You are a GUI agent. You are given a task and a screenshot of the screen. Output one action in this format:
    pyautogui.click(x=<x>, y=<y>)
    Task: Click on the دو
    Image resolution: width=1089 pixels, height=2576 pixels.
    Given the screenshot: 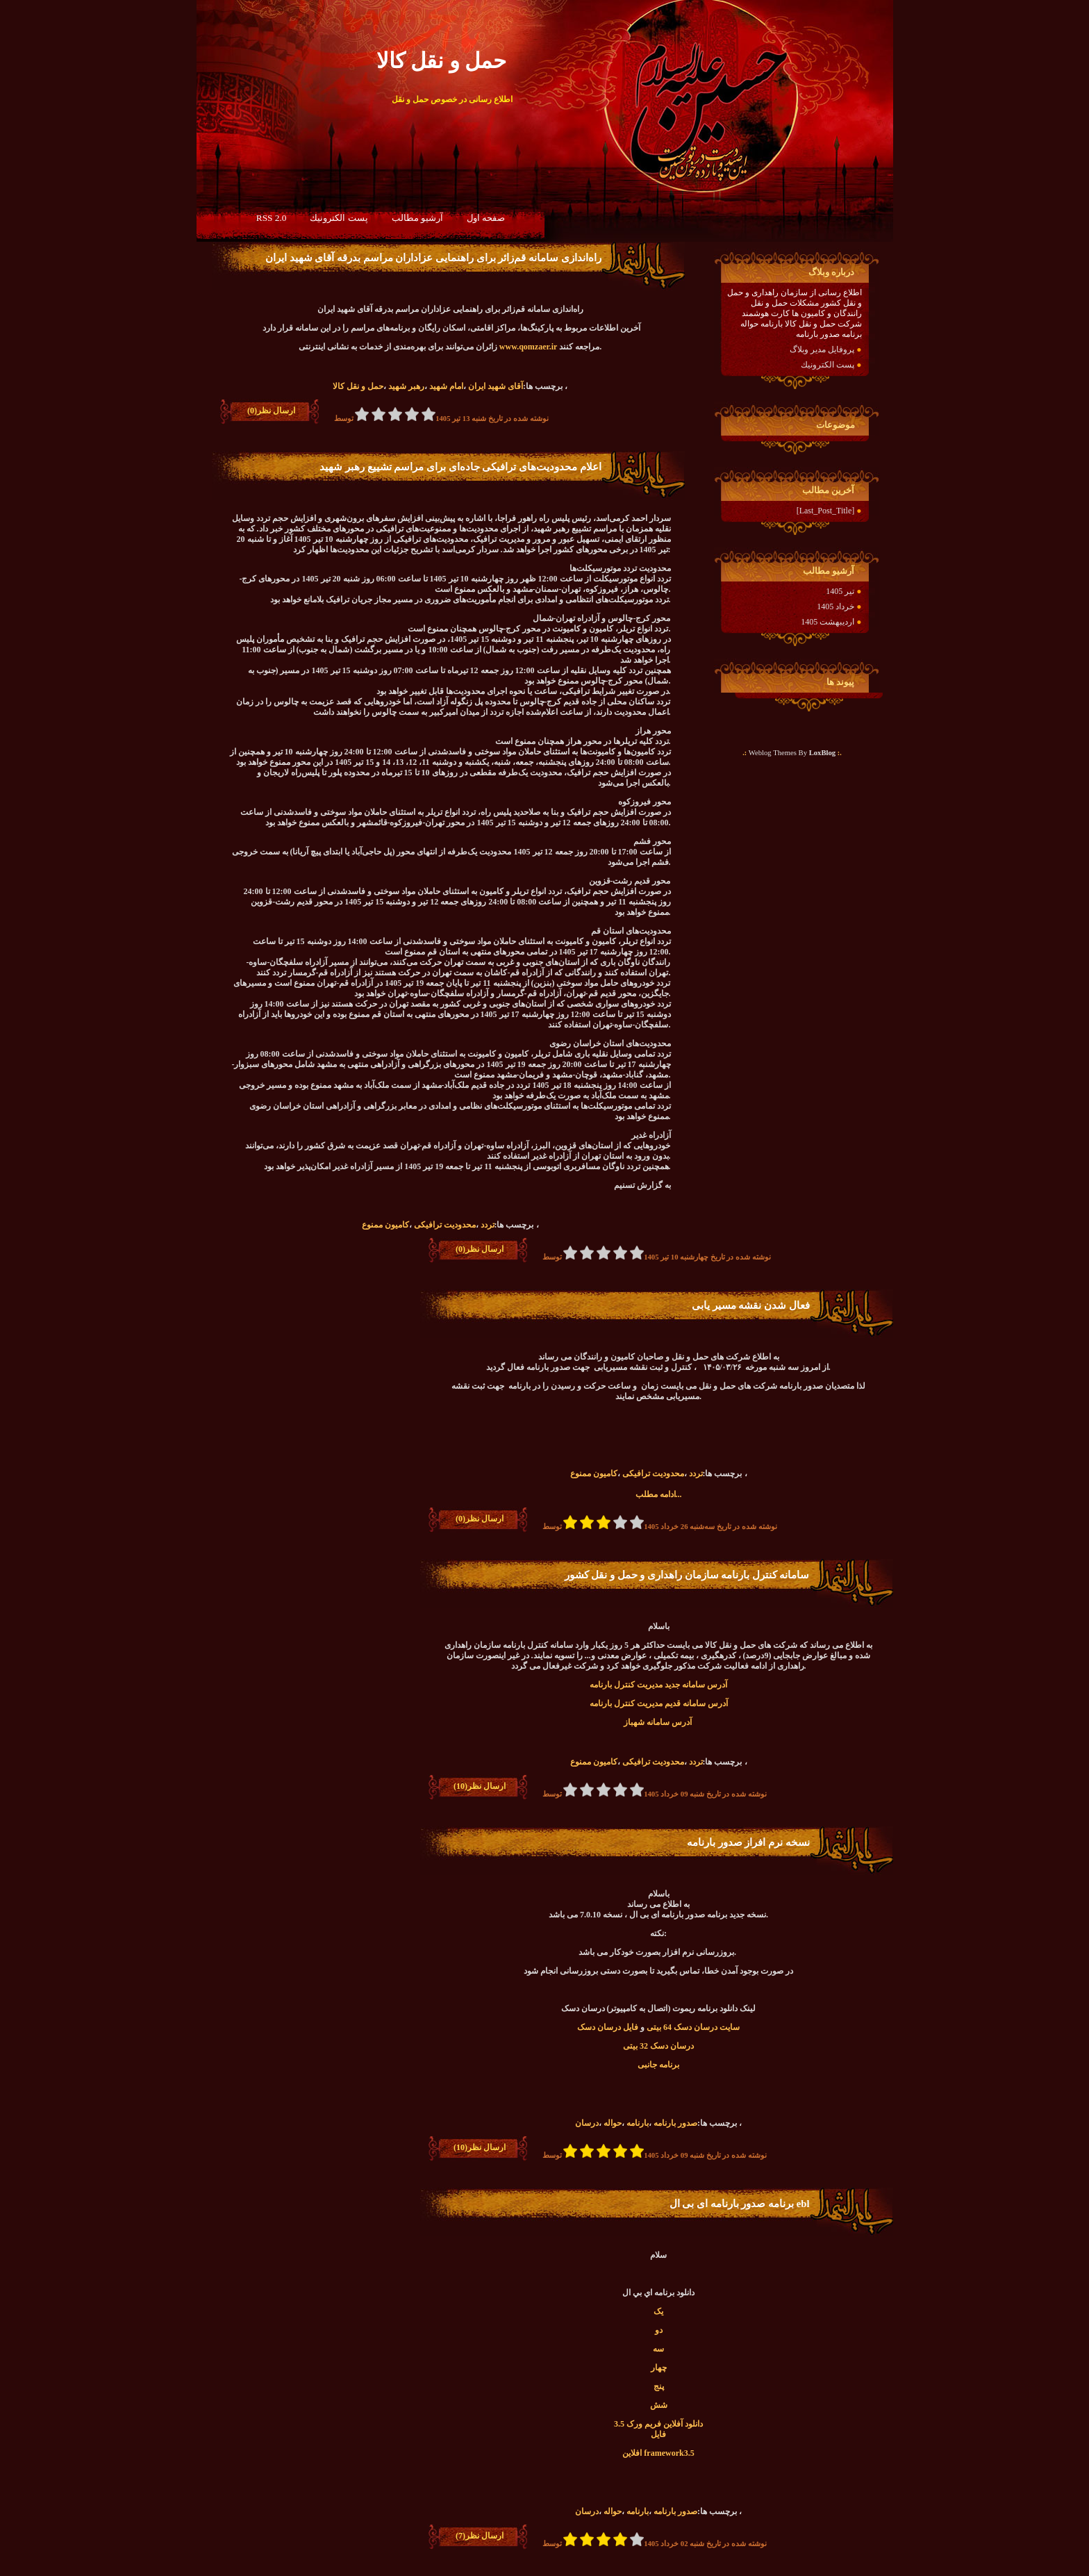 What is the action you would take?
    pyautogui.click(x=659, y=2330)
    